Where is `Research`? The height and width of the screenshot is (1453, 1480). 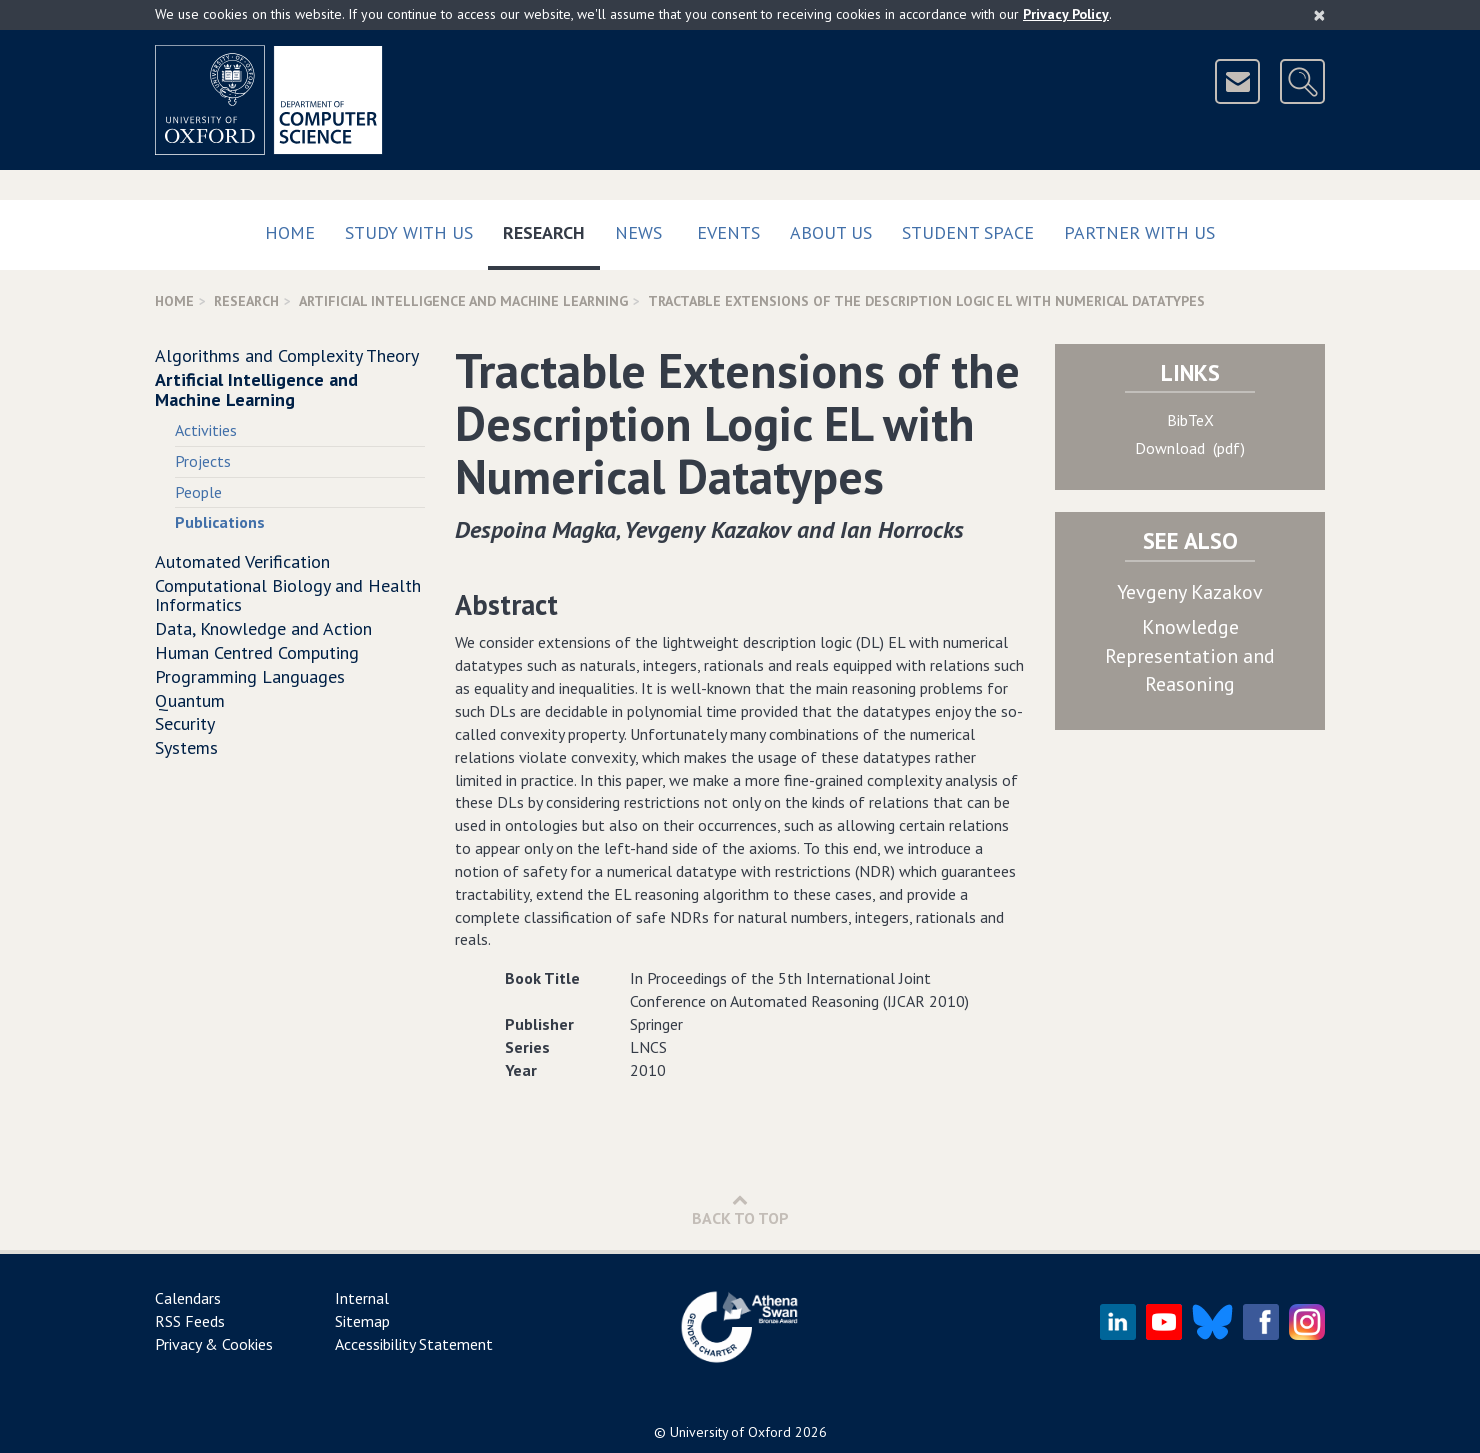 Research is located at coordinates (551, 228).